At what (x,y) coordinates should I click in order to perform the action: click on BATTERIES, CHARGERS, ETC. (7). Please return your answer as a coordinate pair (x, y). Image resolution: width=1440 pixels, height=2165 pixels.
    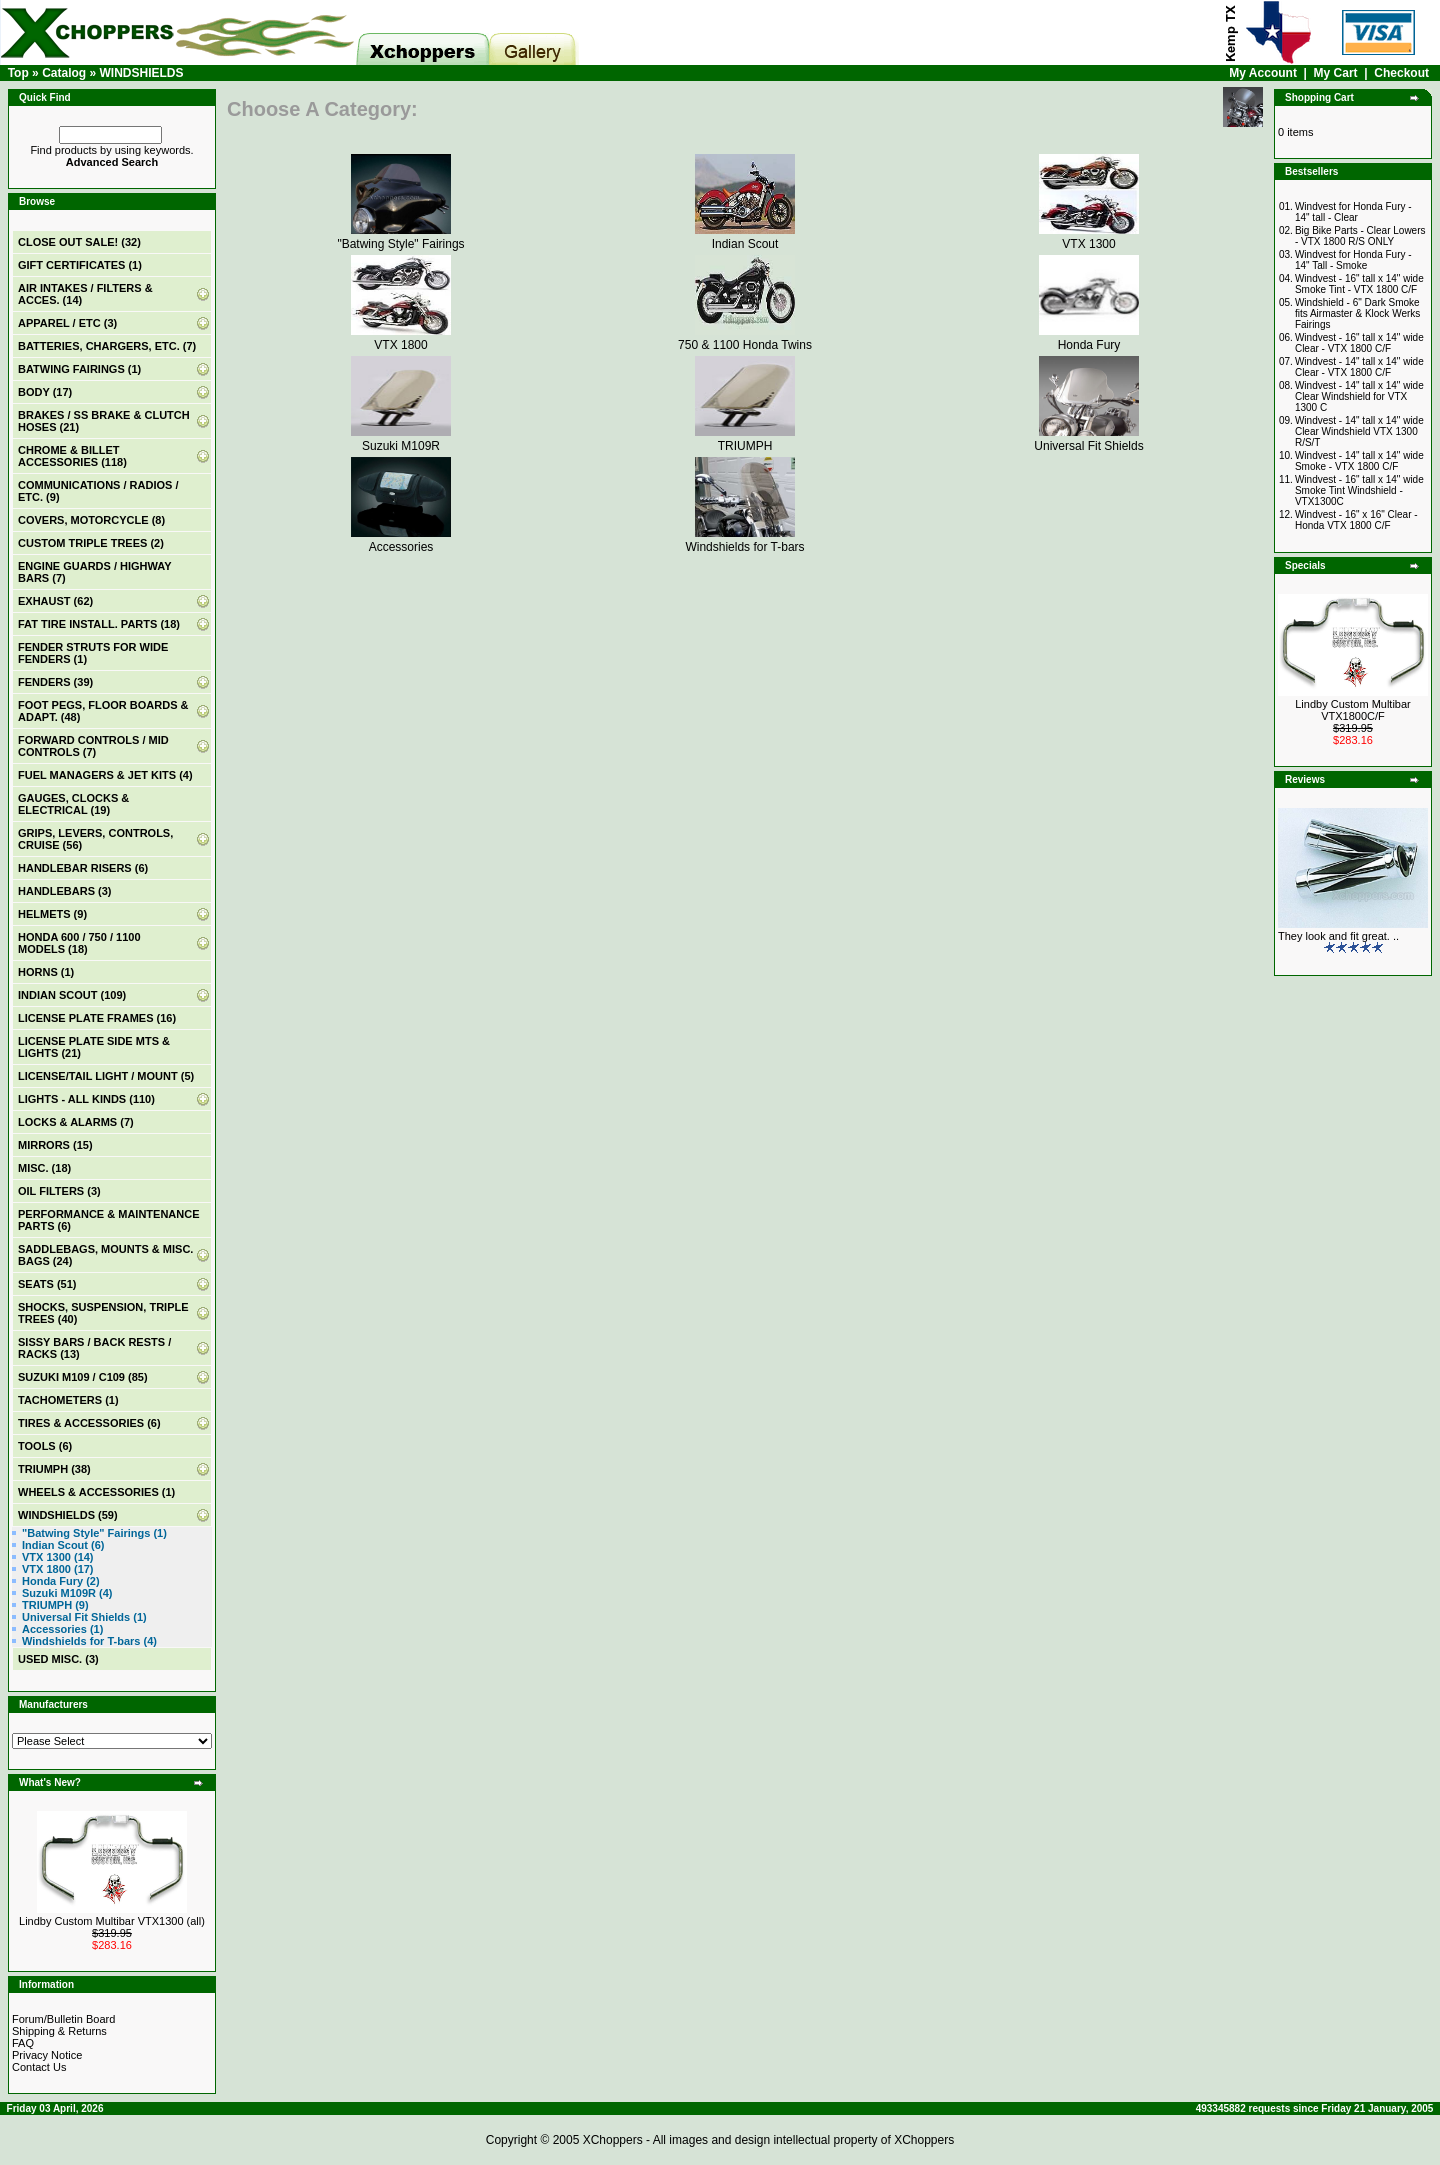
    Looking at the image, I should click on (107, 346).